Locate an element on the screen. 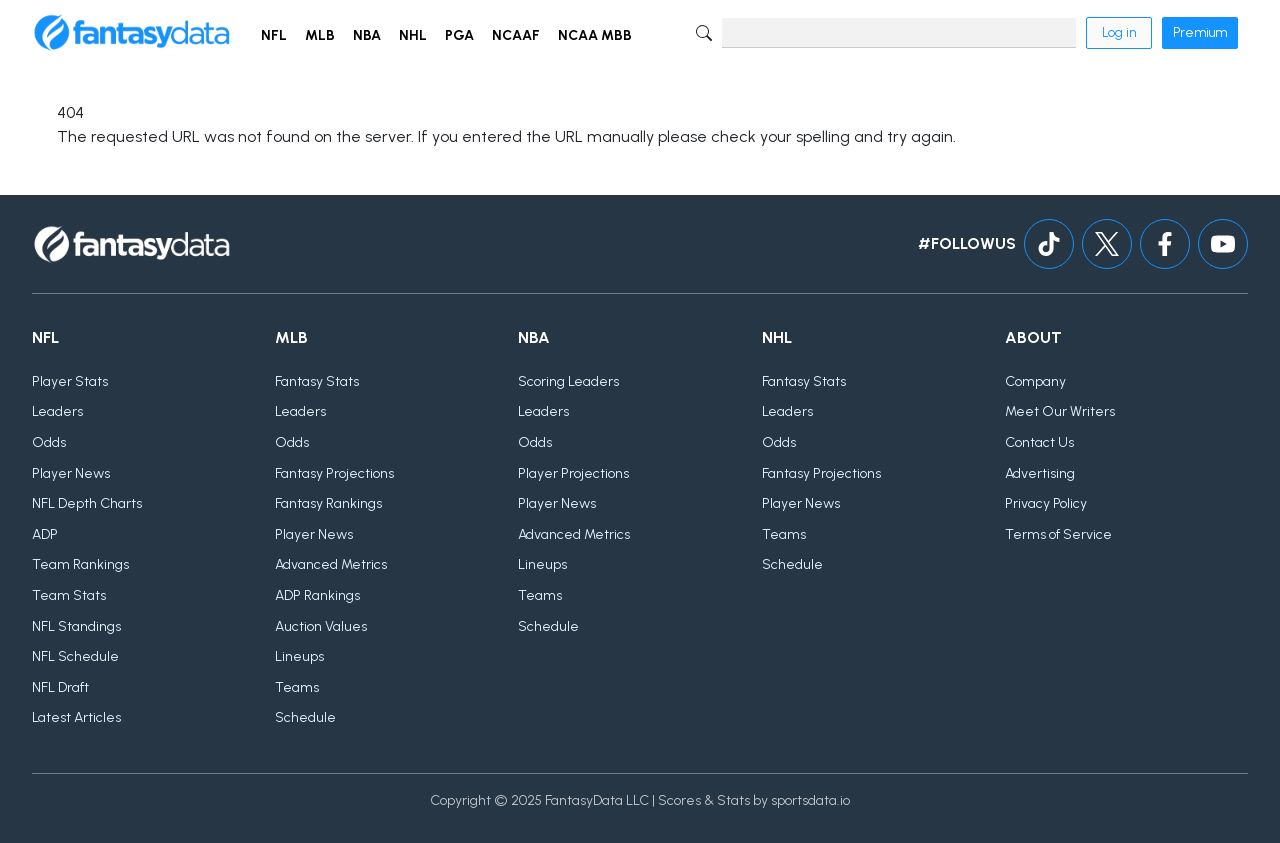 The image size is (1280, 843). Leaders is located at coordinates (57, 411).